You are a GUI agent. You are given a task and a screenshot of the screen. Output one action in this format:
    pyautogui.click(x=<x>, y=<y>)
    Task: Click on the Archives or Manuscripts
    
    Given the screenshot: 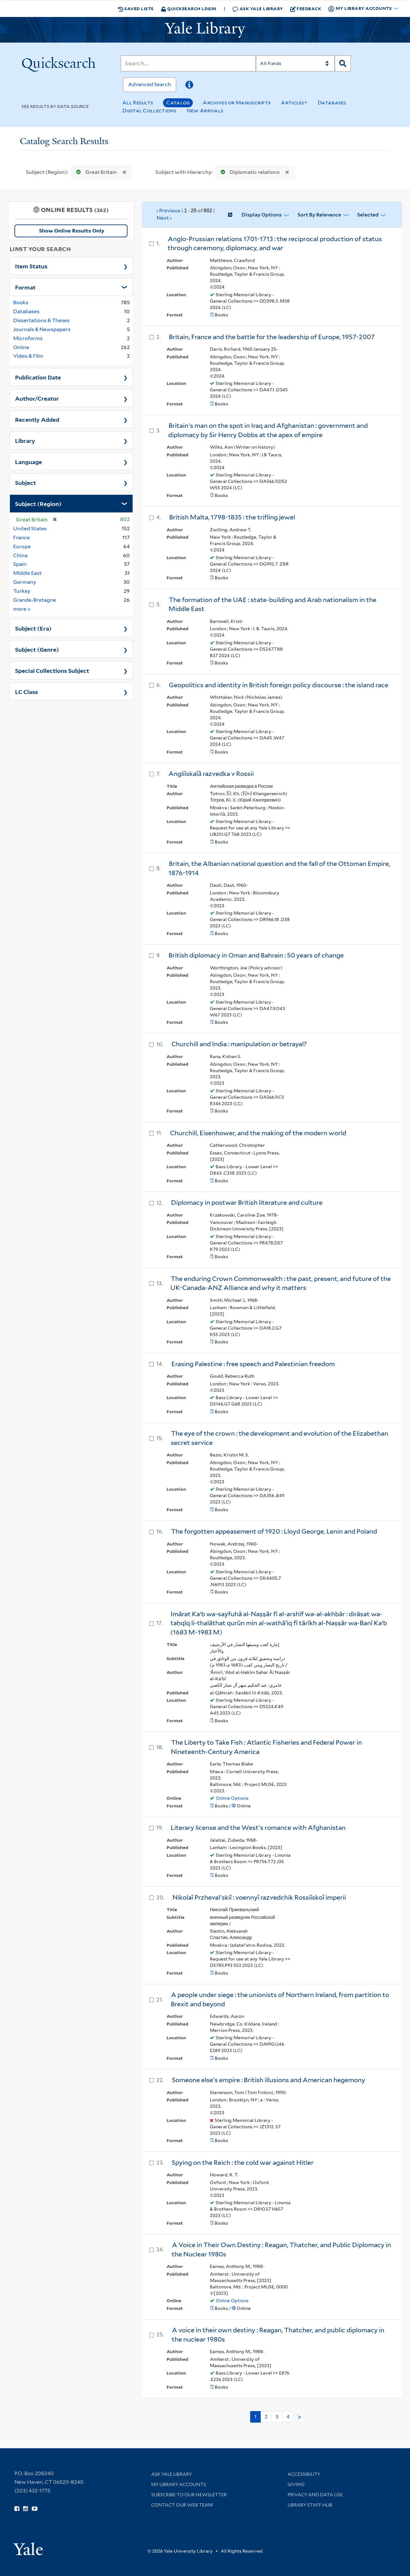 What is the action you would take?
    pyautogui.click(x=237, y=103)
    